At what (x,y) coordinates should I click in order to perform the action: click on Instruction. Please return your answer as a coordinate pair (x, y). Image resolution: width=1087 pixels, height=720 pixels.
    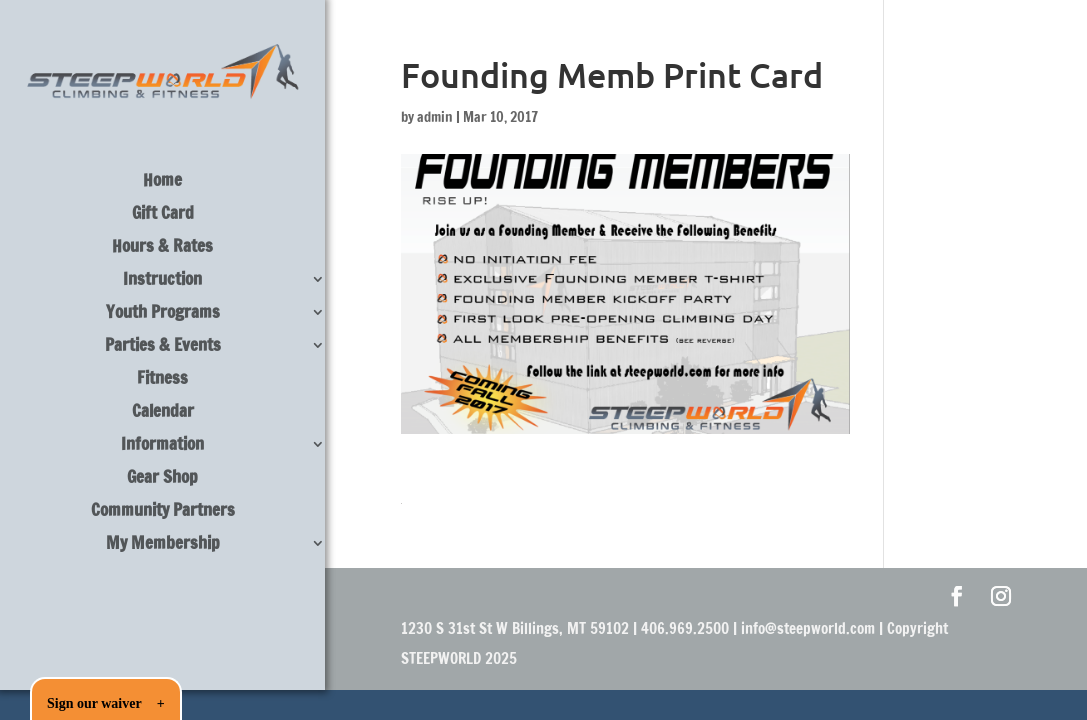
    Looking at the image, I should click on (162, 281).